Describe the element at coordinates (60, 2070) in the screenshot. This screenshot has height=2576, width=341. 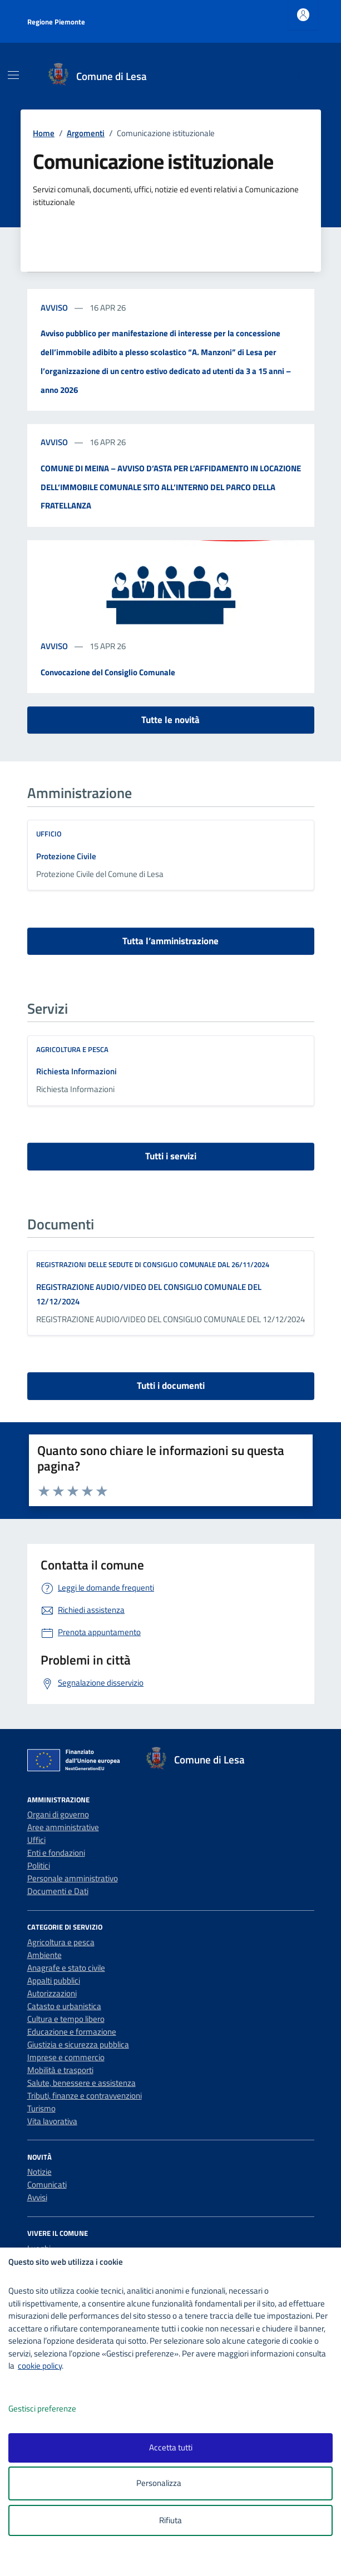
I see `Mobilità e trasporti` at that location.